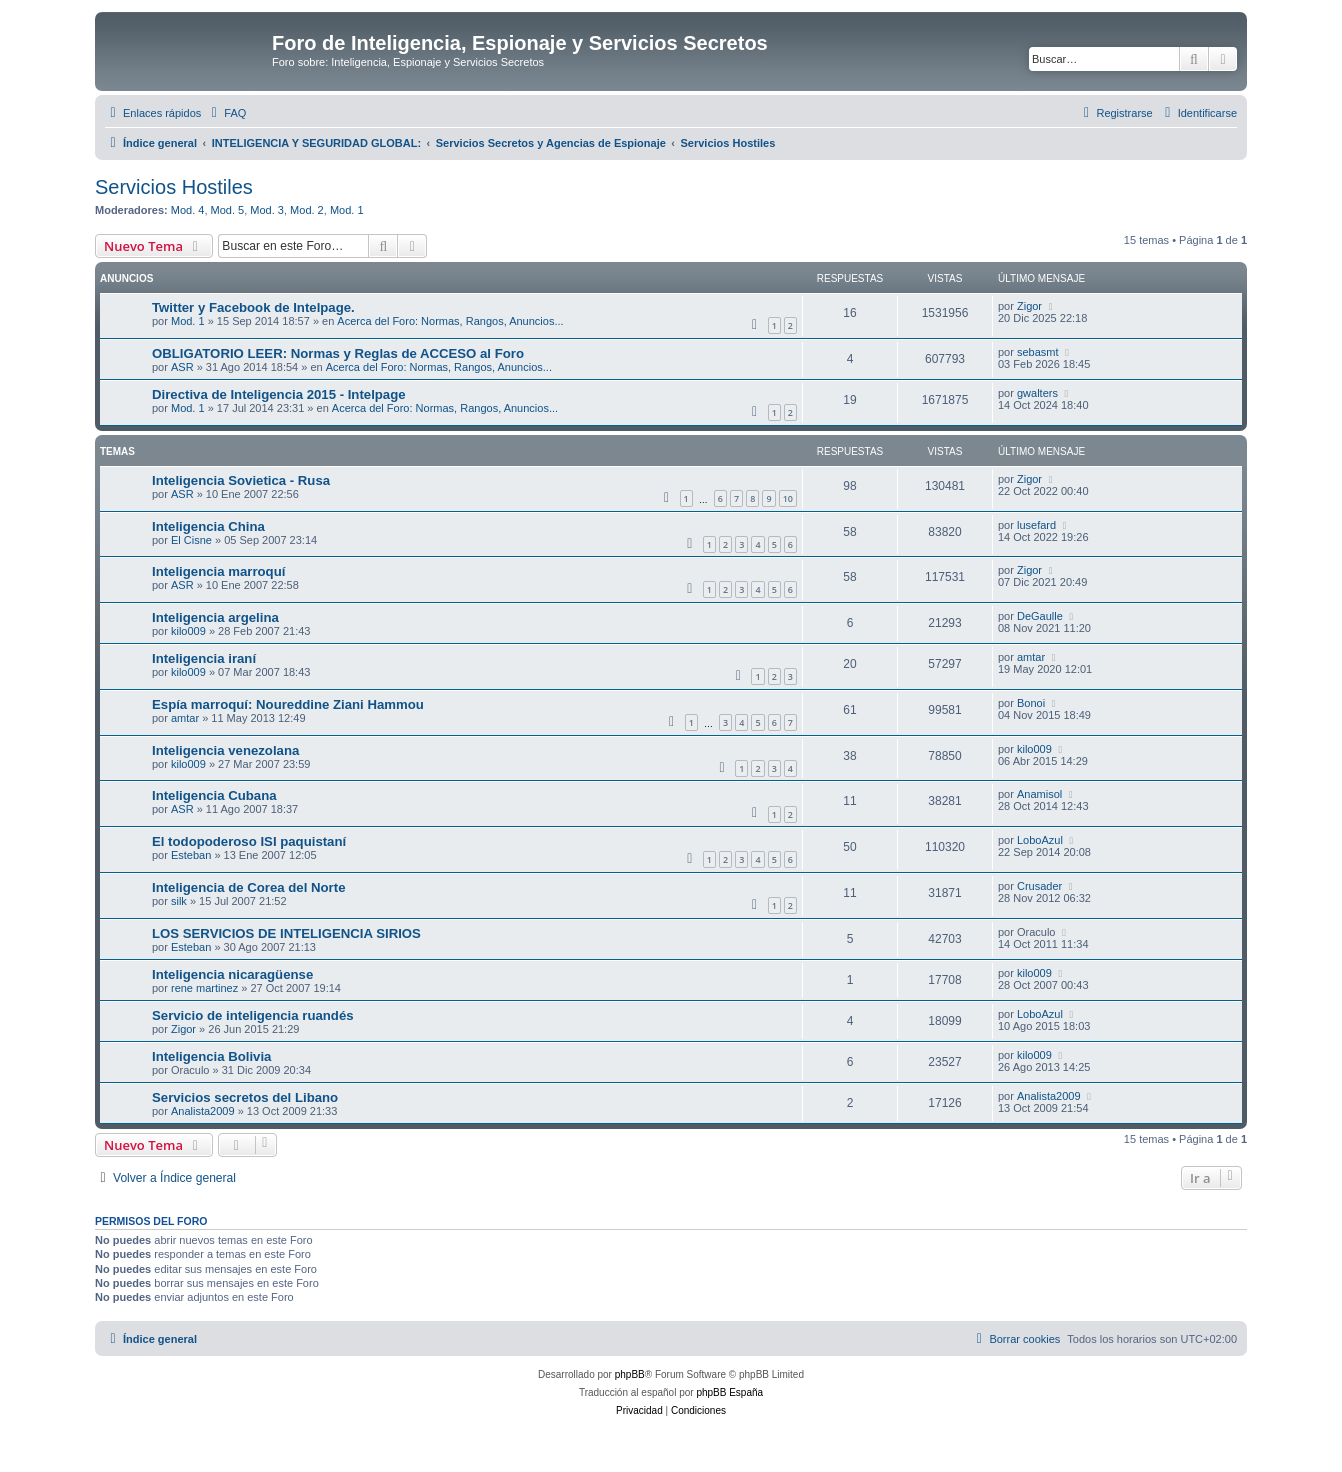 Image resolution: width=1342 pixels, height=1472 pixels. What do you see at coordinates (267, 210) in the screenshot?
I see `Mod. 3` at bounding box center [267, 210].